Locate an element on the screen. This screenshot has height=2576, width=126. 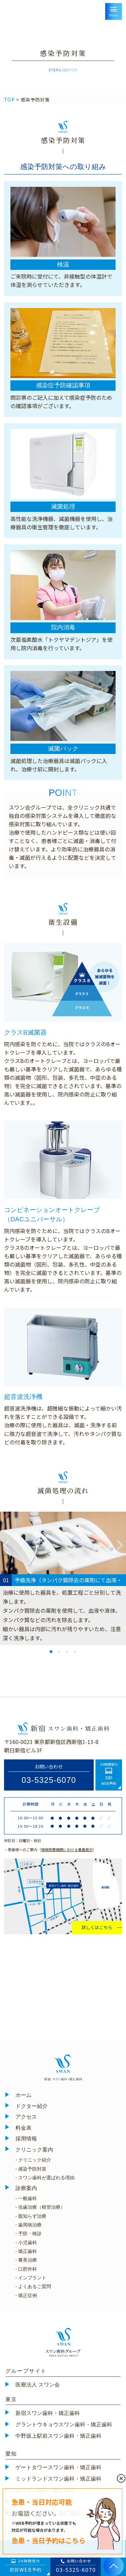
- 一般歯科 is located at coordinates (26, 2198).